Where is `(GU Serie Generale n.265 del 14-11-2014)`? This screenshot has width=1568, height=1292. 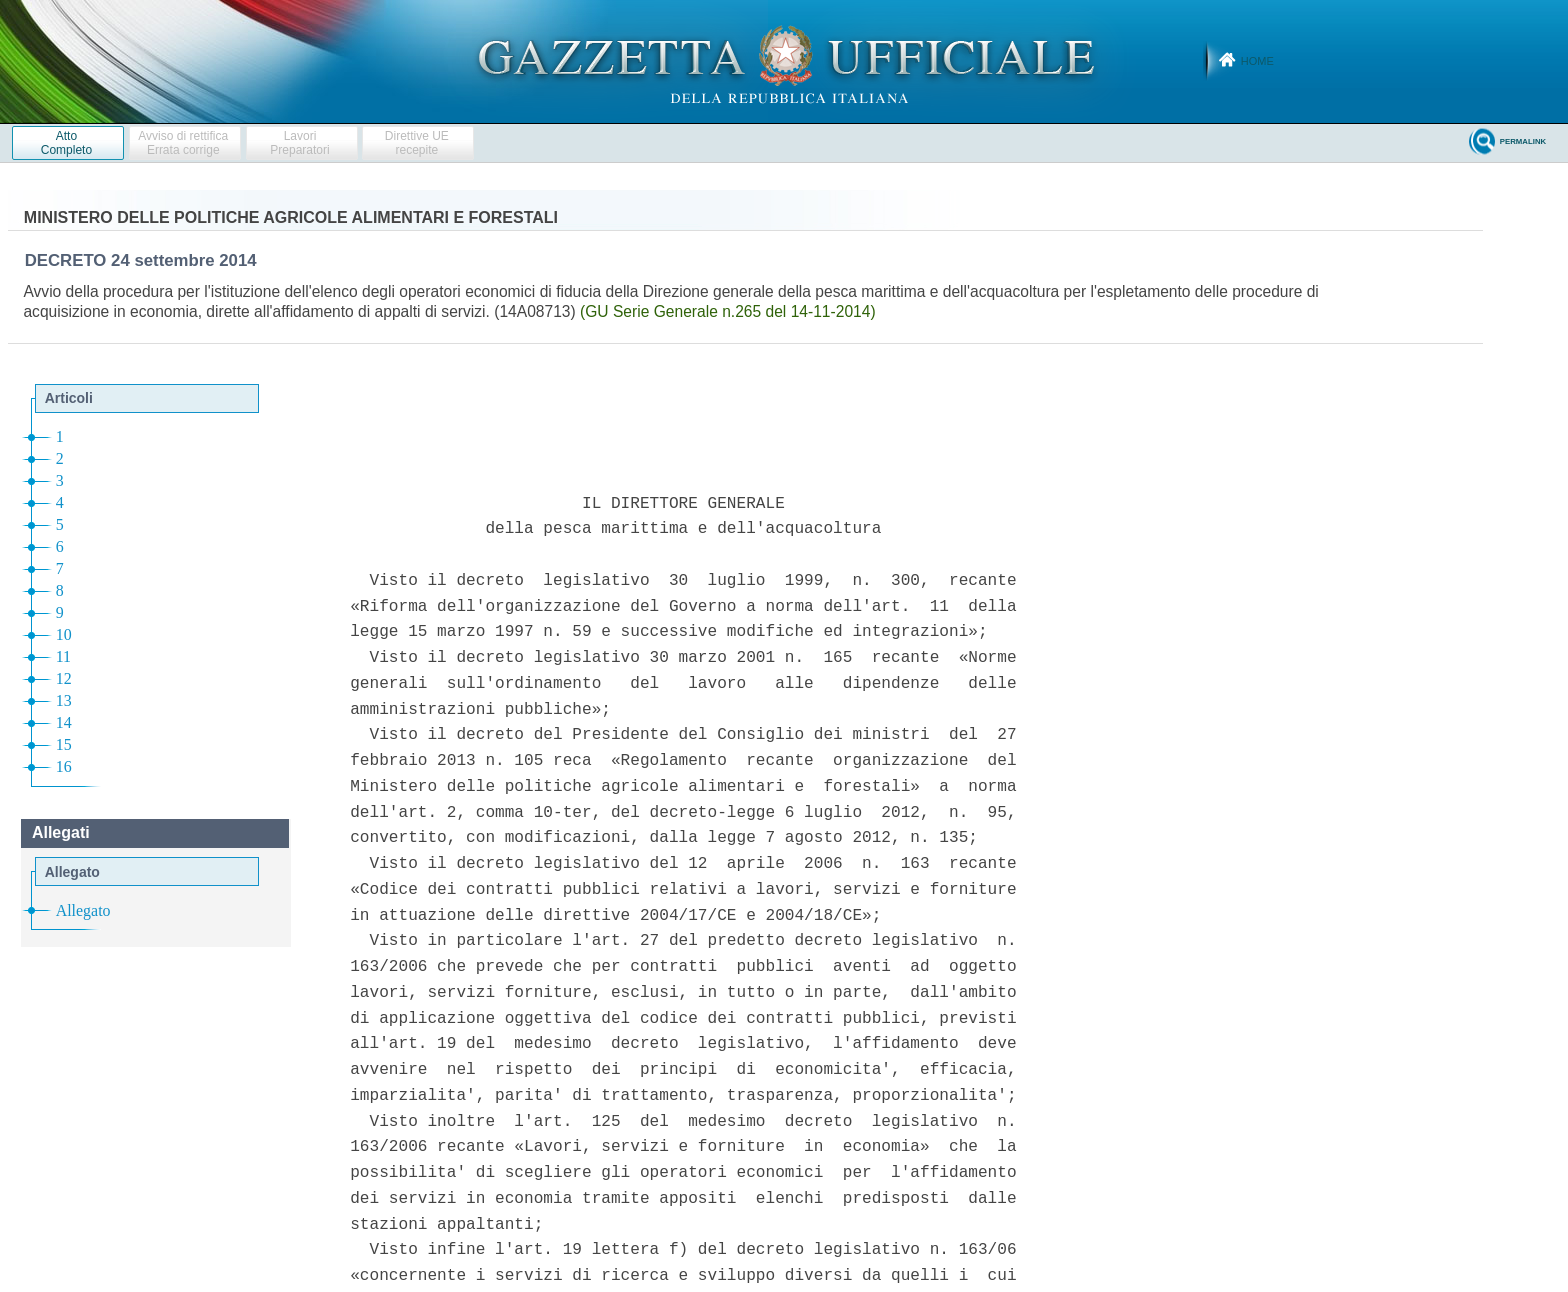
(GU Serie Generale n.265 del 14-11-2014) is located at coordinates (728, 311).